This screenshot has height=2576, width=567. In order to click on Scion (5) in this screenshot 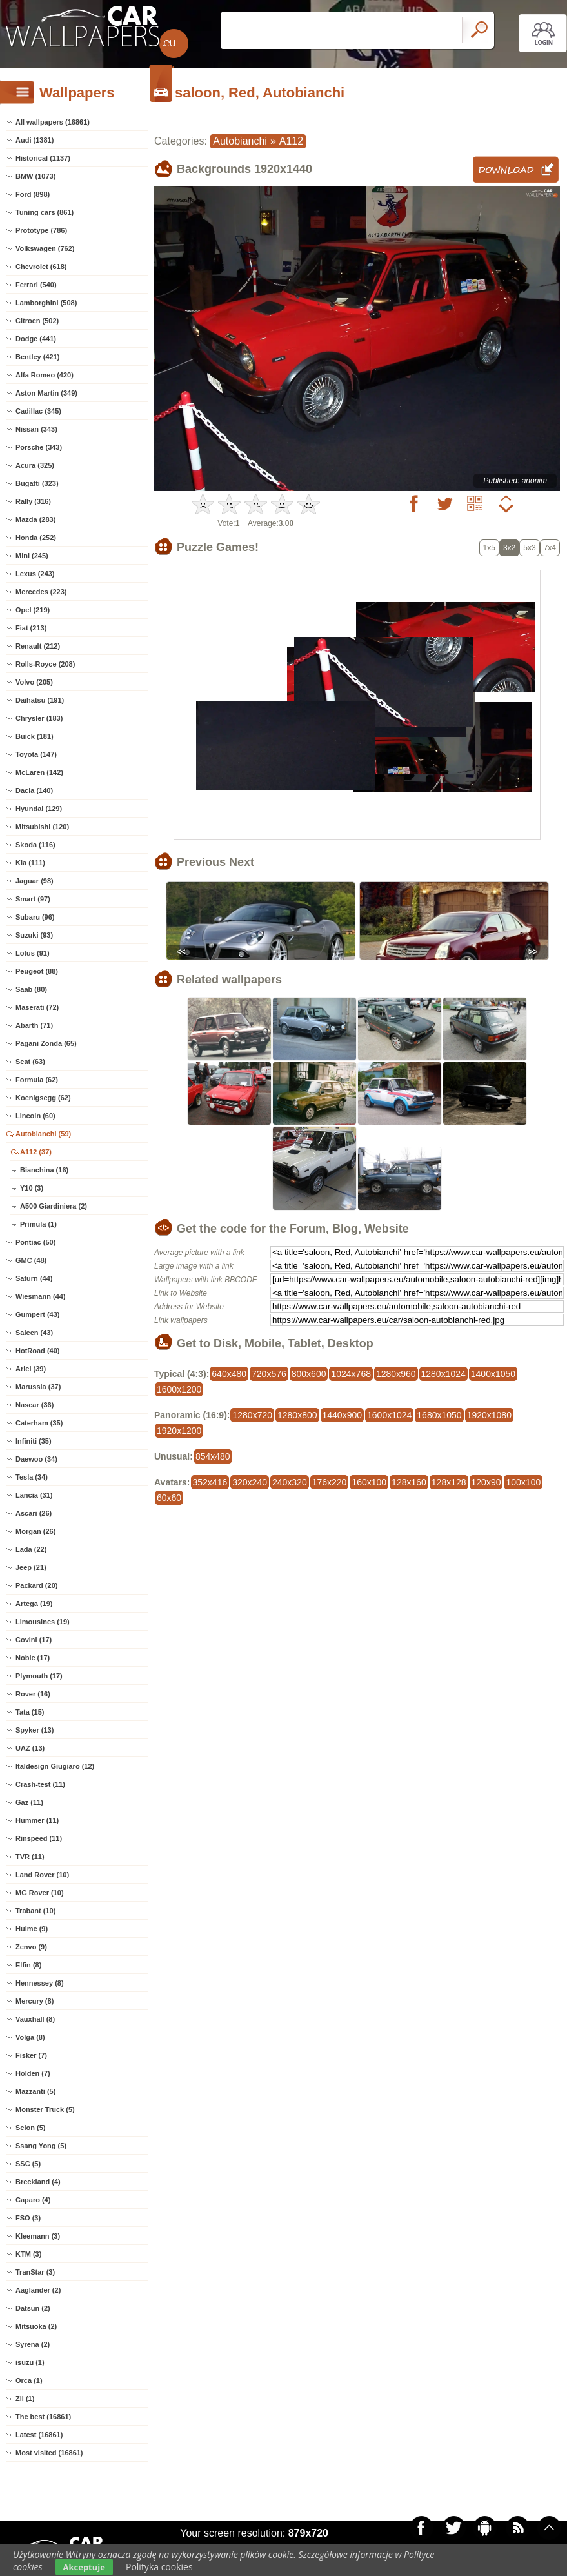, I will do `click(30, 2127)`.